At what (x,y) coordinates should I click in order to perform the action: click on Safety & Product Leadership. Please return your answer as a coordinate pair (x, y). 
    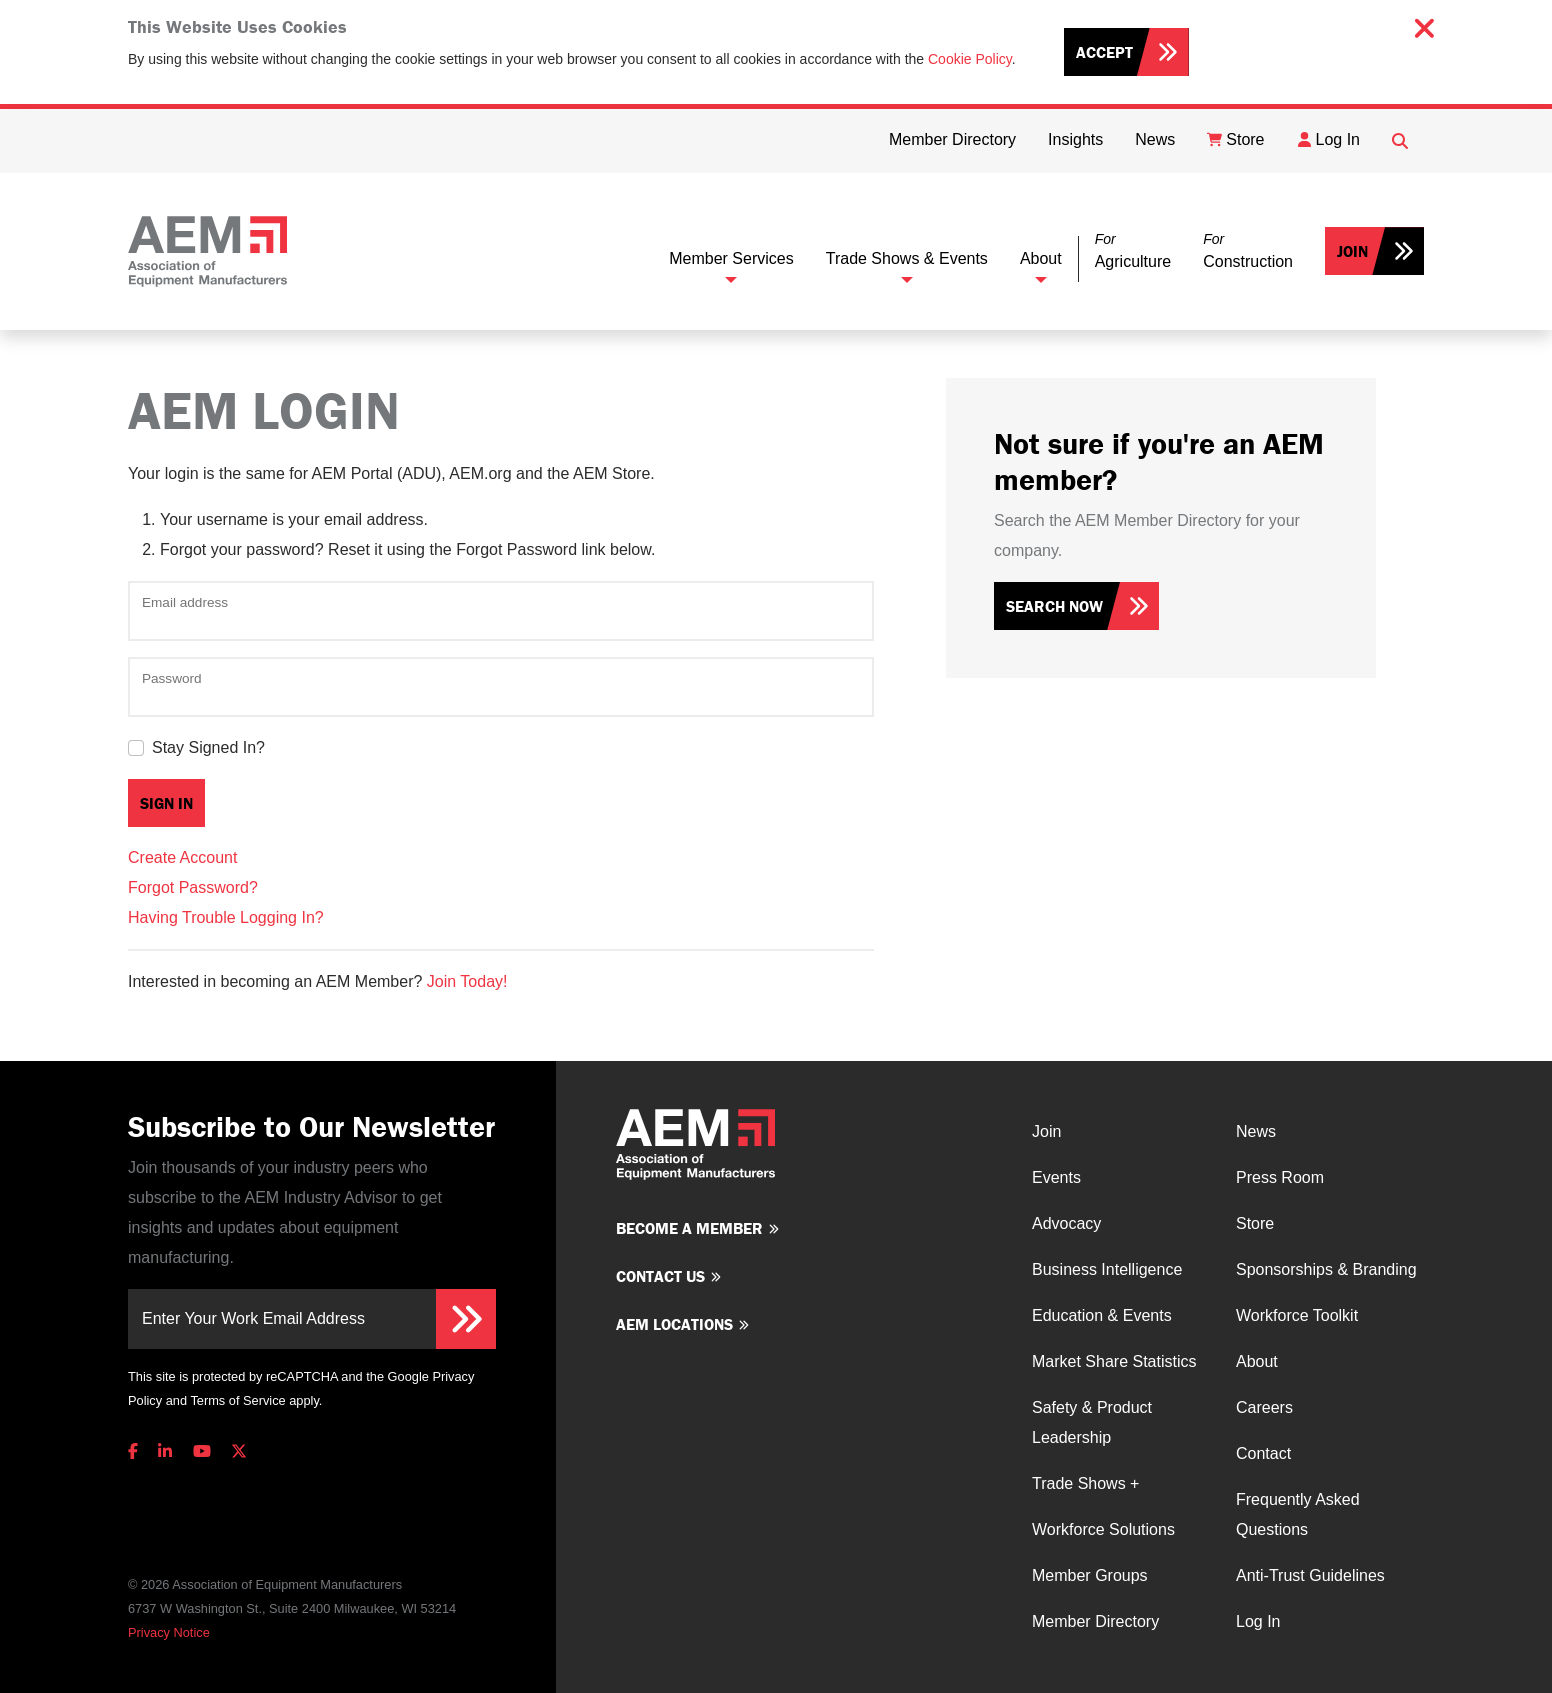
    Looking at the image, I should click on (1092, 1422).